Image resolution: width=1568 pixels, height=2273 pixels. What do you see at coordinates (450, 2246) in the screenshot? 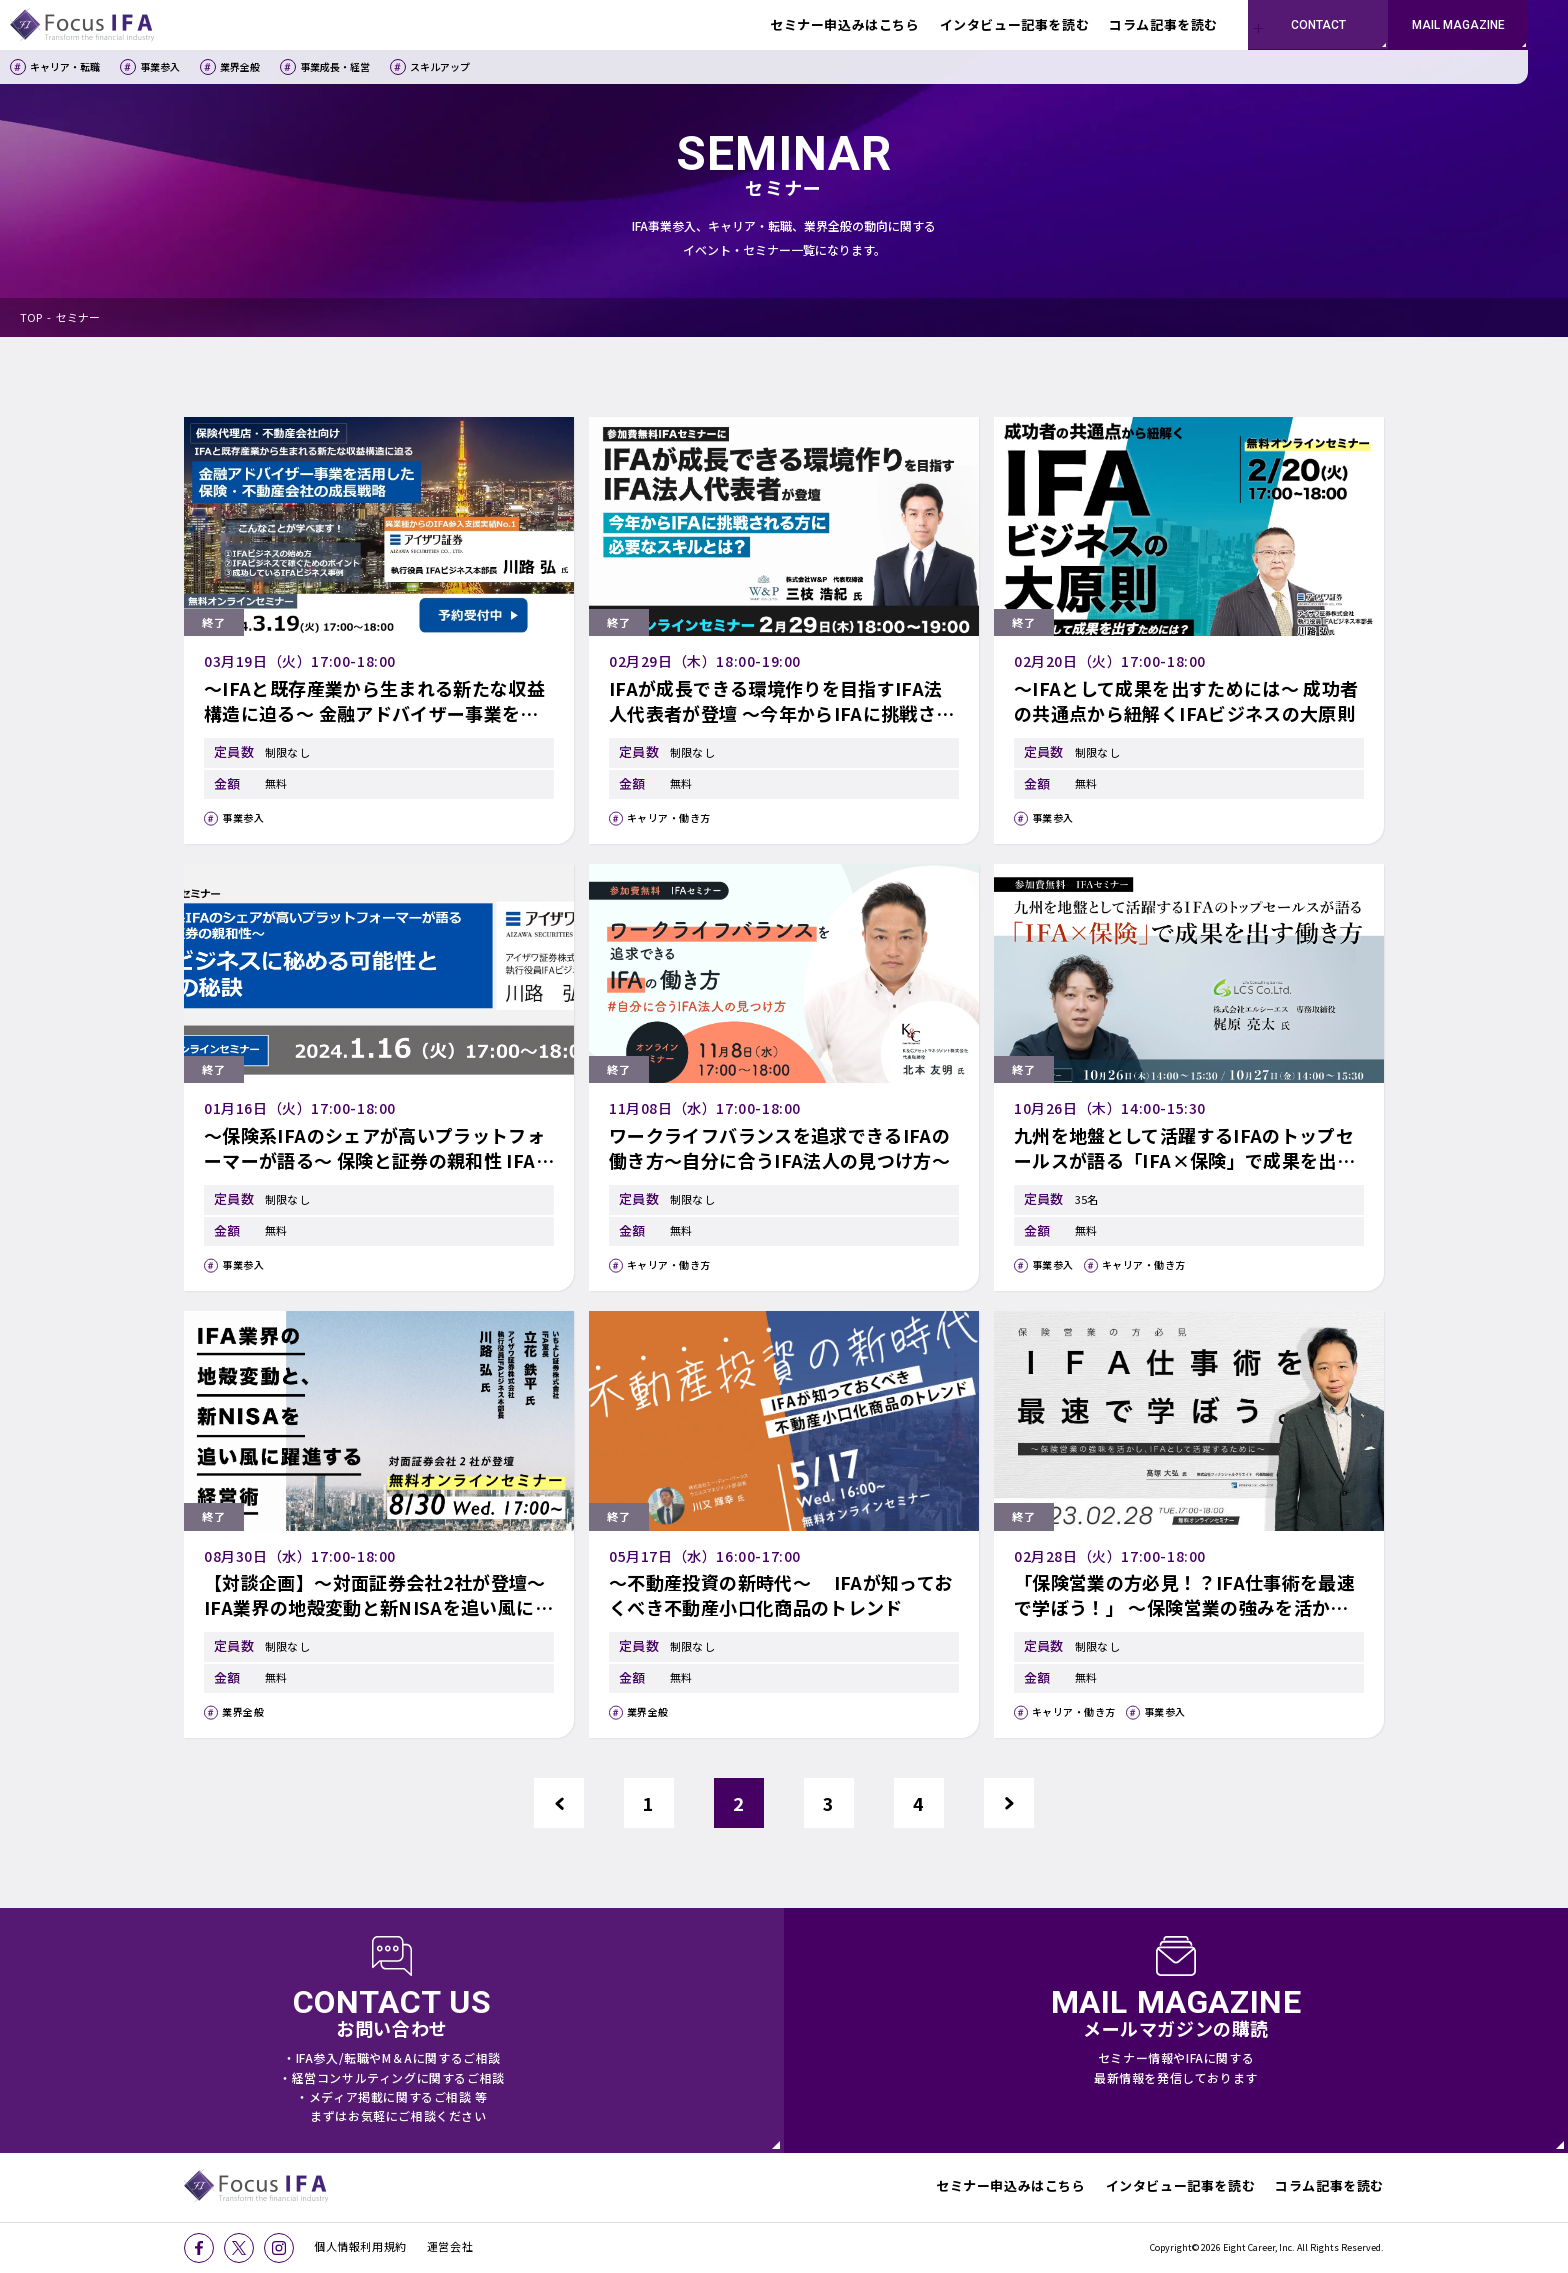
I see `運営会社` at bounding box center [450, 2246].